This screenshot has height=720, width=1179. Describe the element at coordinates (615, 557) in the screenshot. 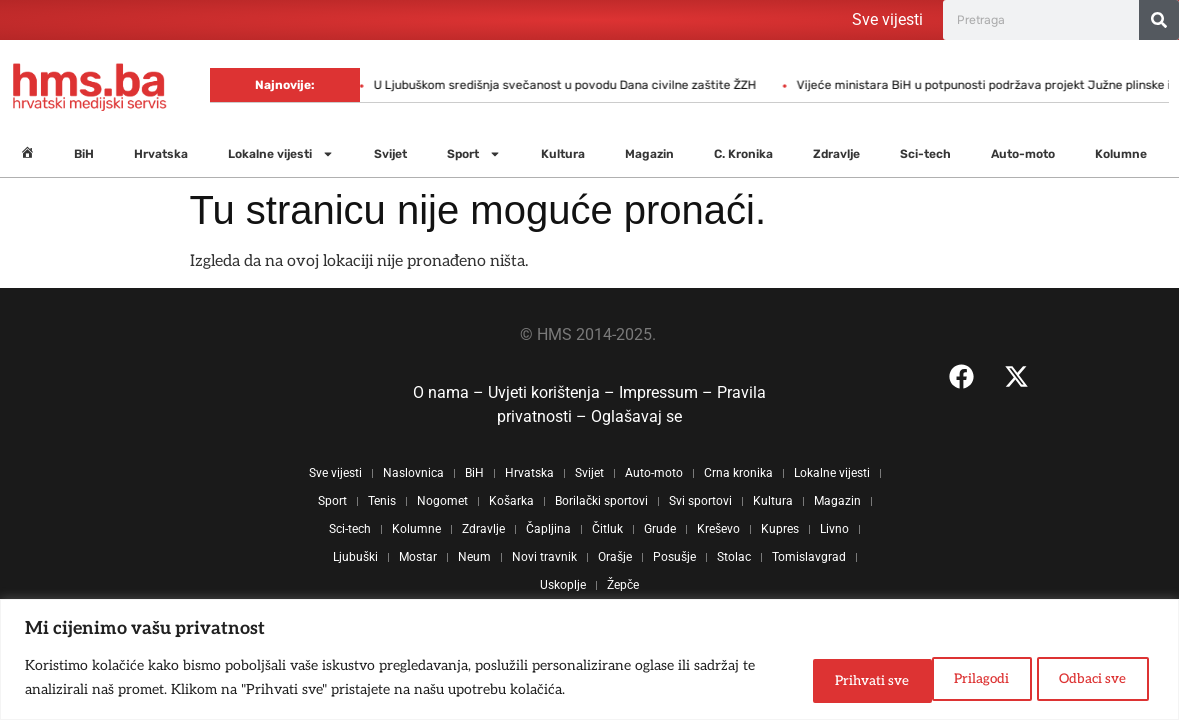

I see `Orašje` at that location.